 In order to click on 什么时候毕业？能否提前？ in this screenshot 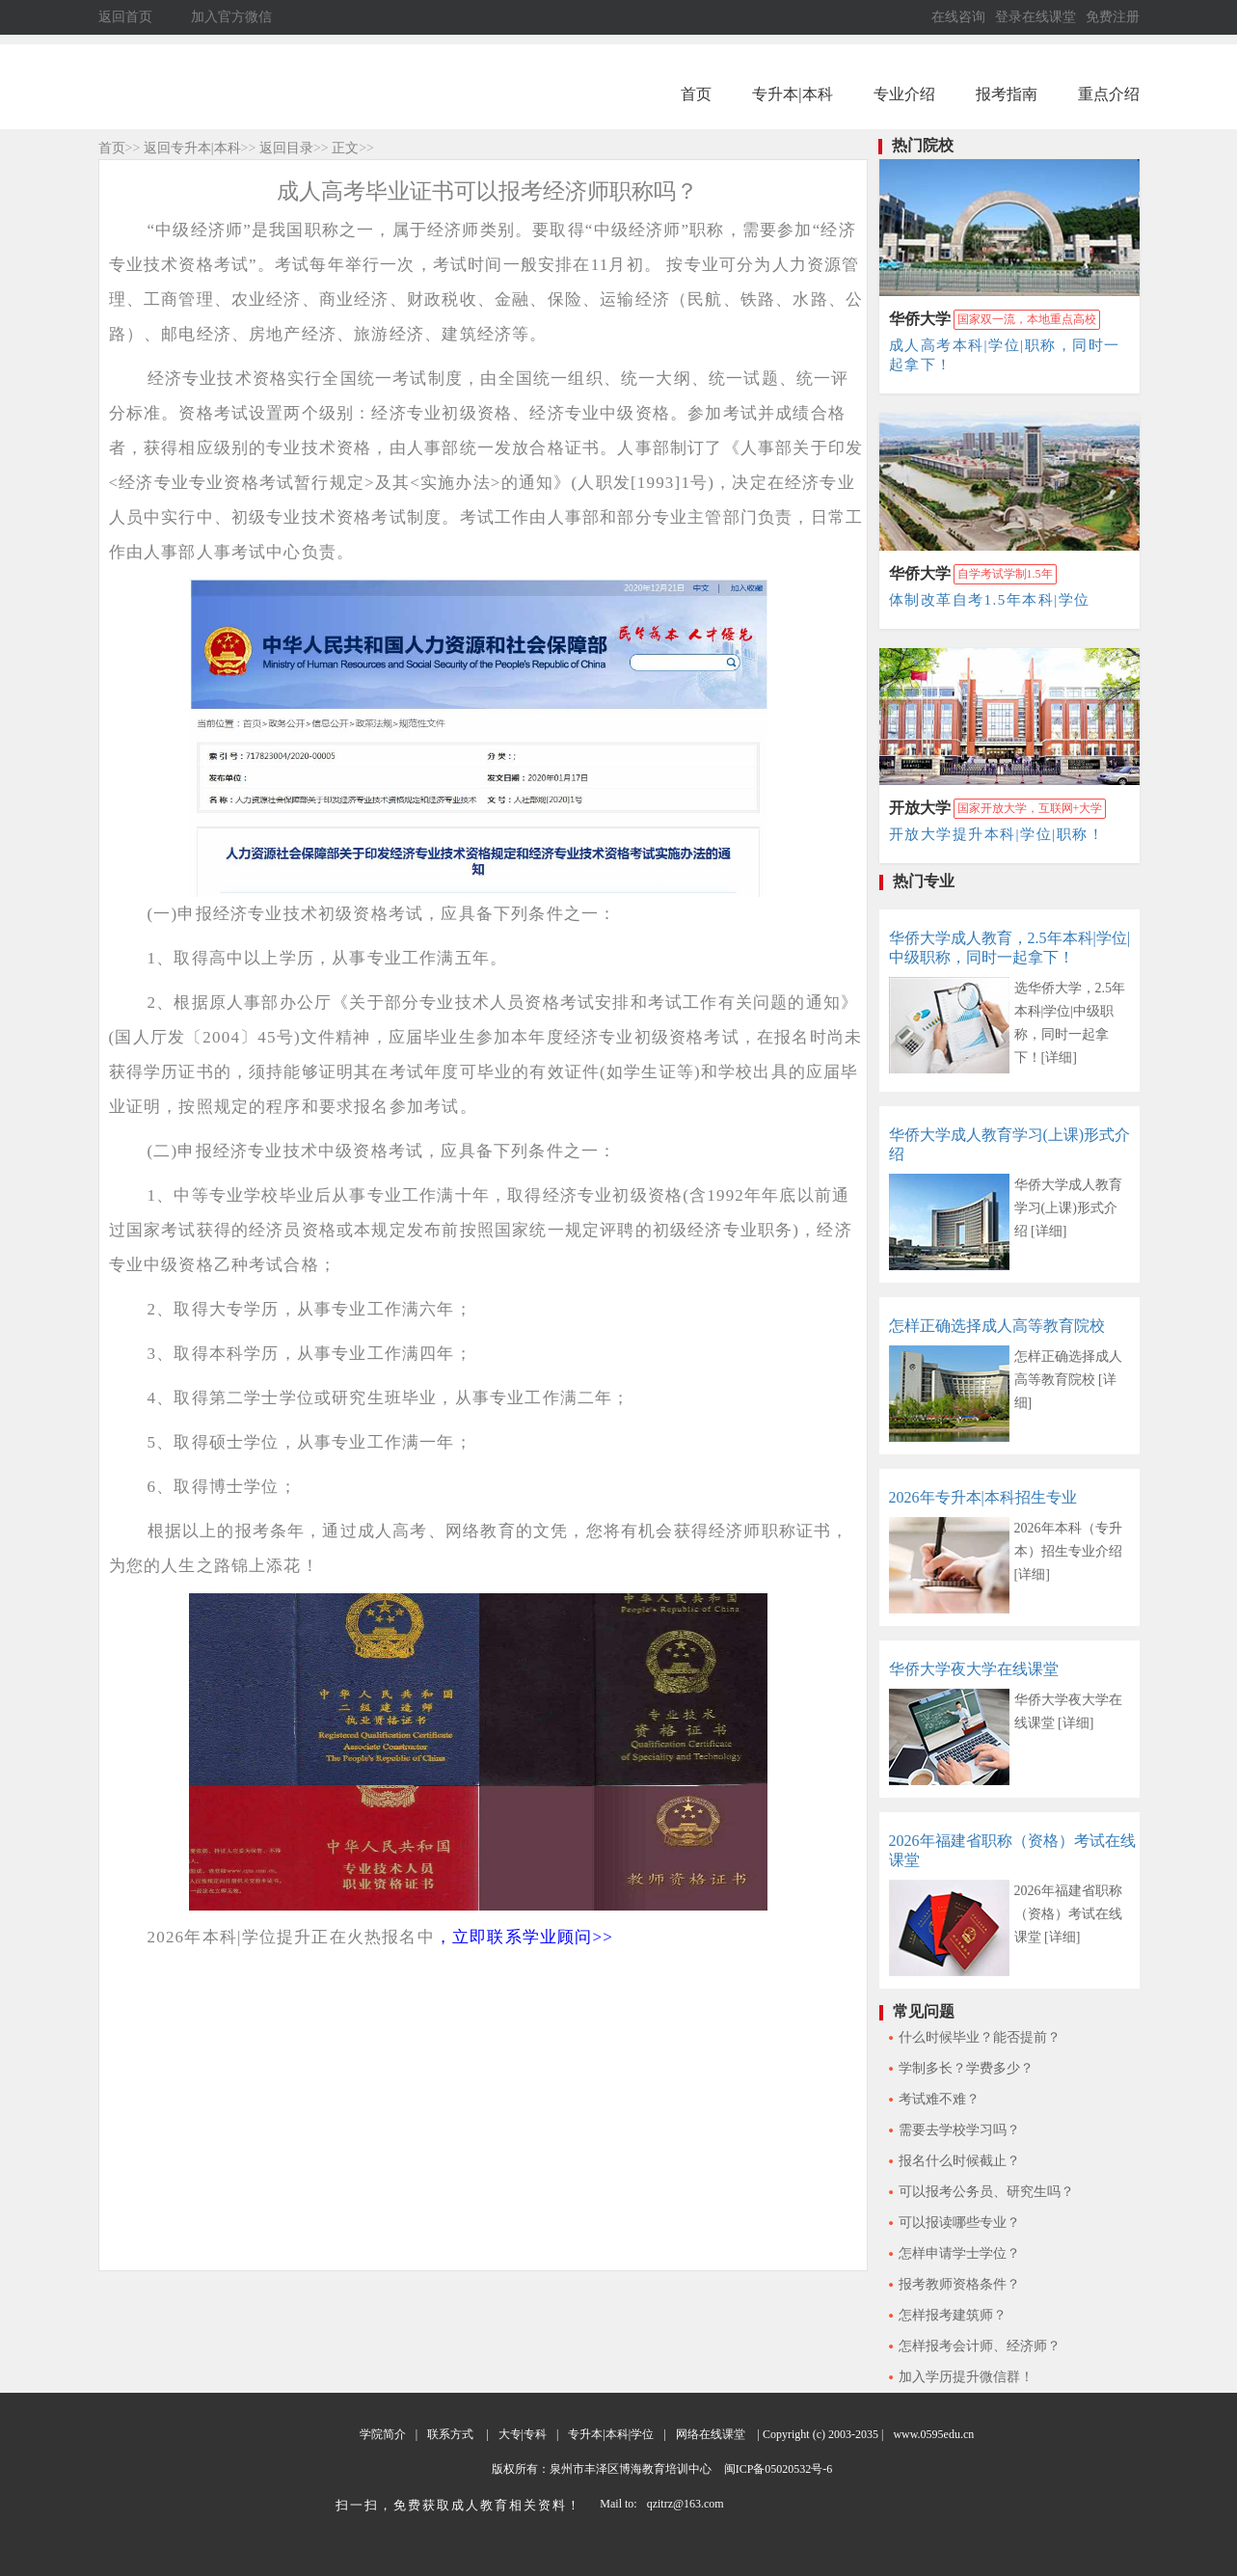, I will do `click(980, 2037)`.